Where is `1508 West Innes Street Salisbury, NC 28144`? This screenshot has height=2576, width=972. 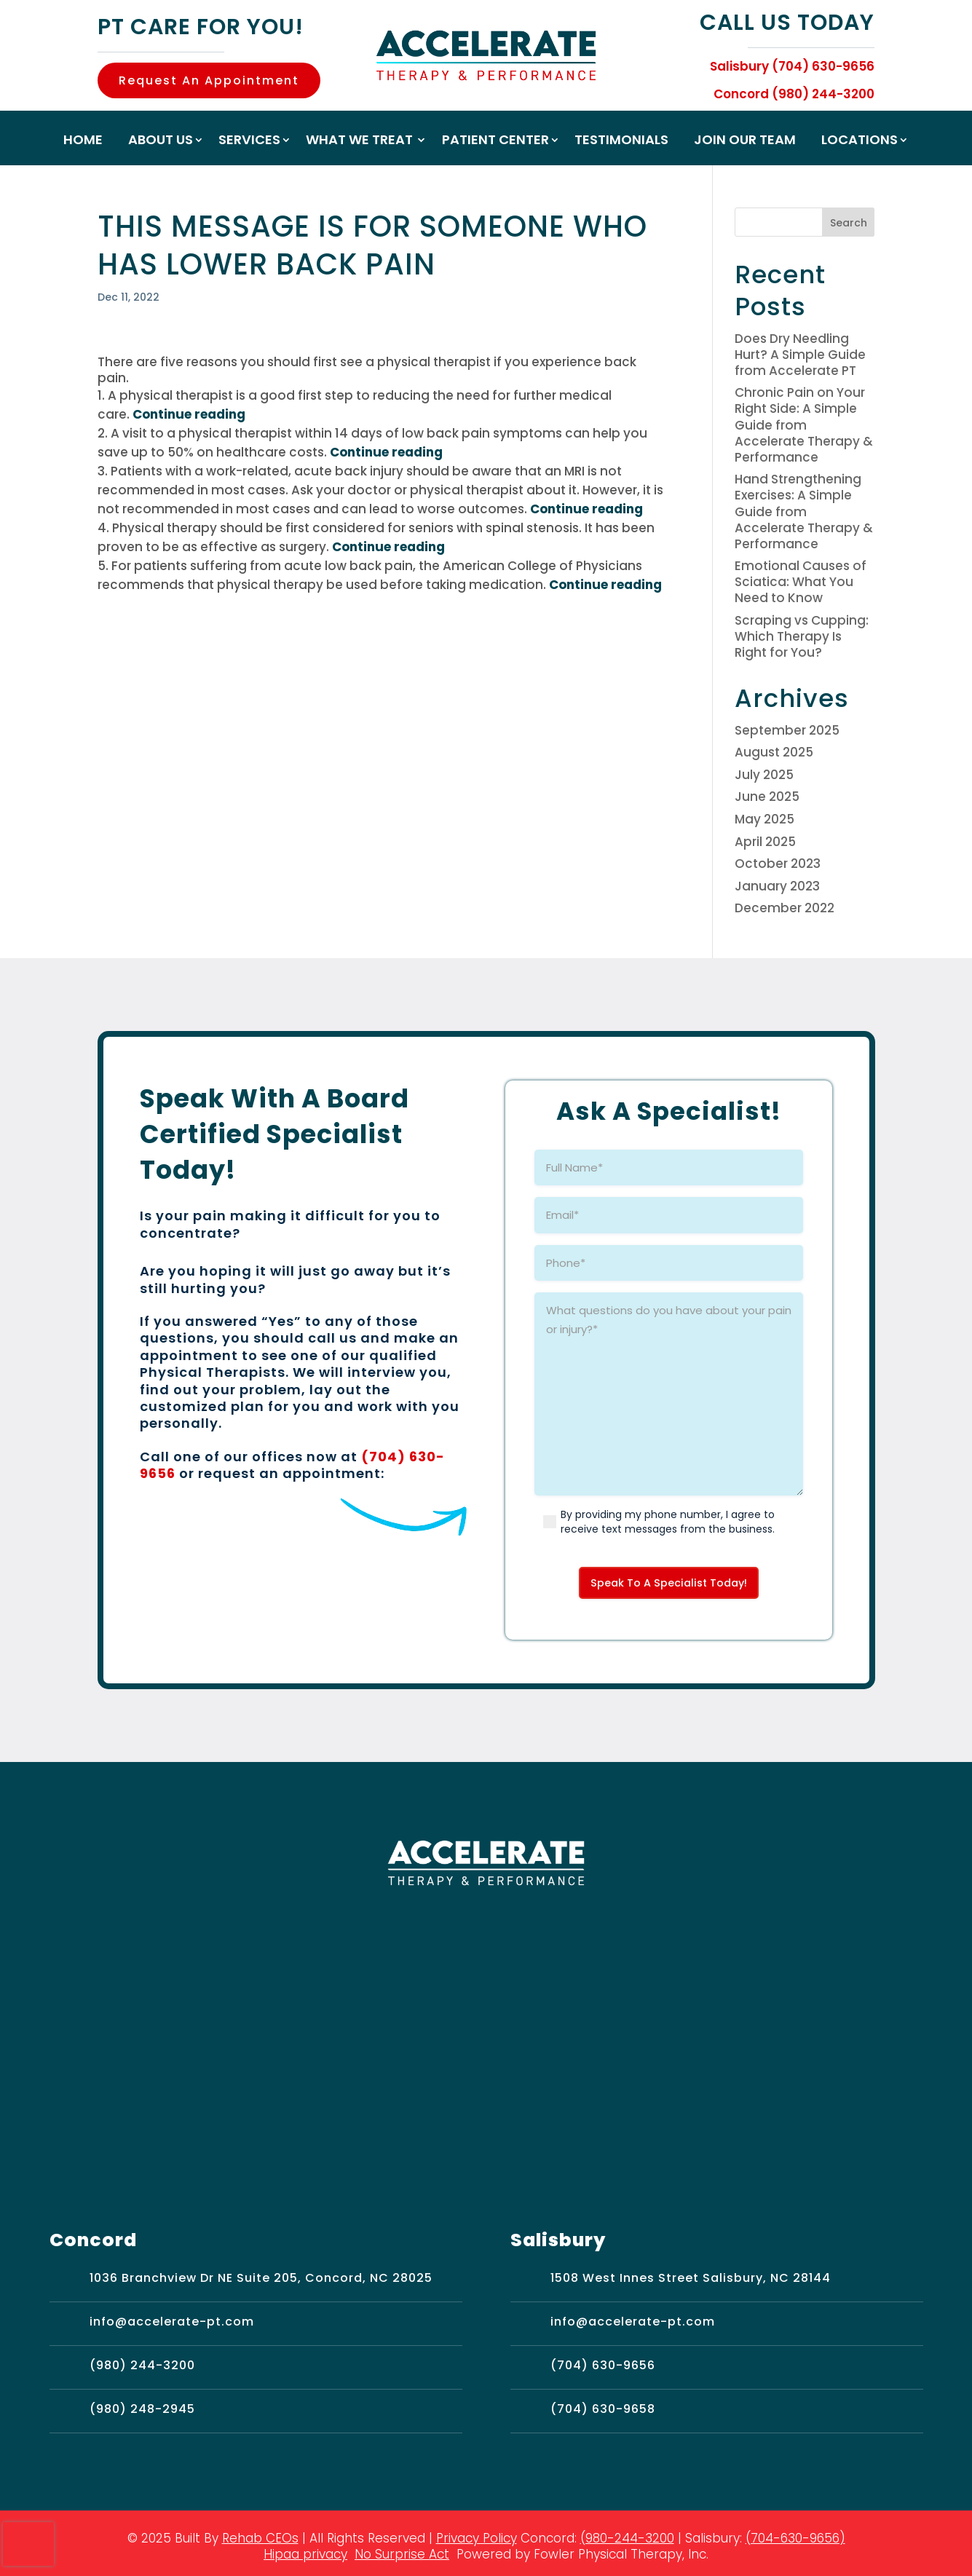 1508 West Innes Street Salisbury, NC 28144 is located at coordinates (690, 2280).